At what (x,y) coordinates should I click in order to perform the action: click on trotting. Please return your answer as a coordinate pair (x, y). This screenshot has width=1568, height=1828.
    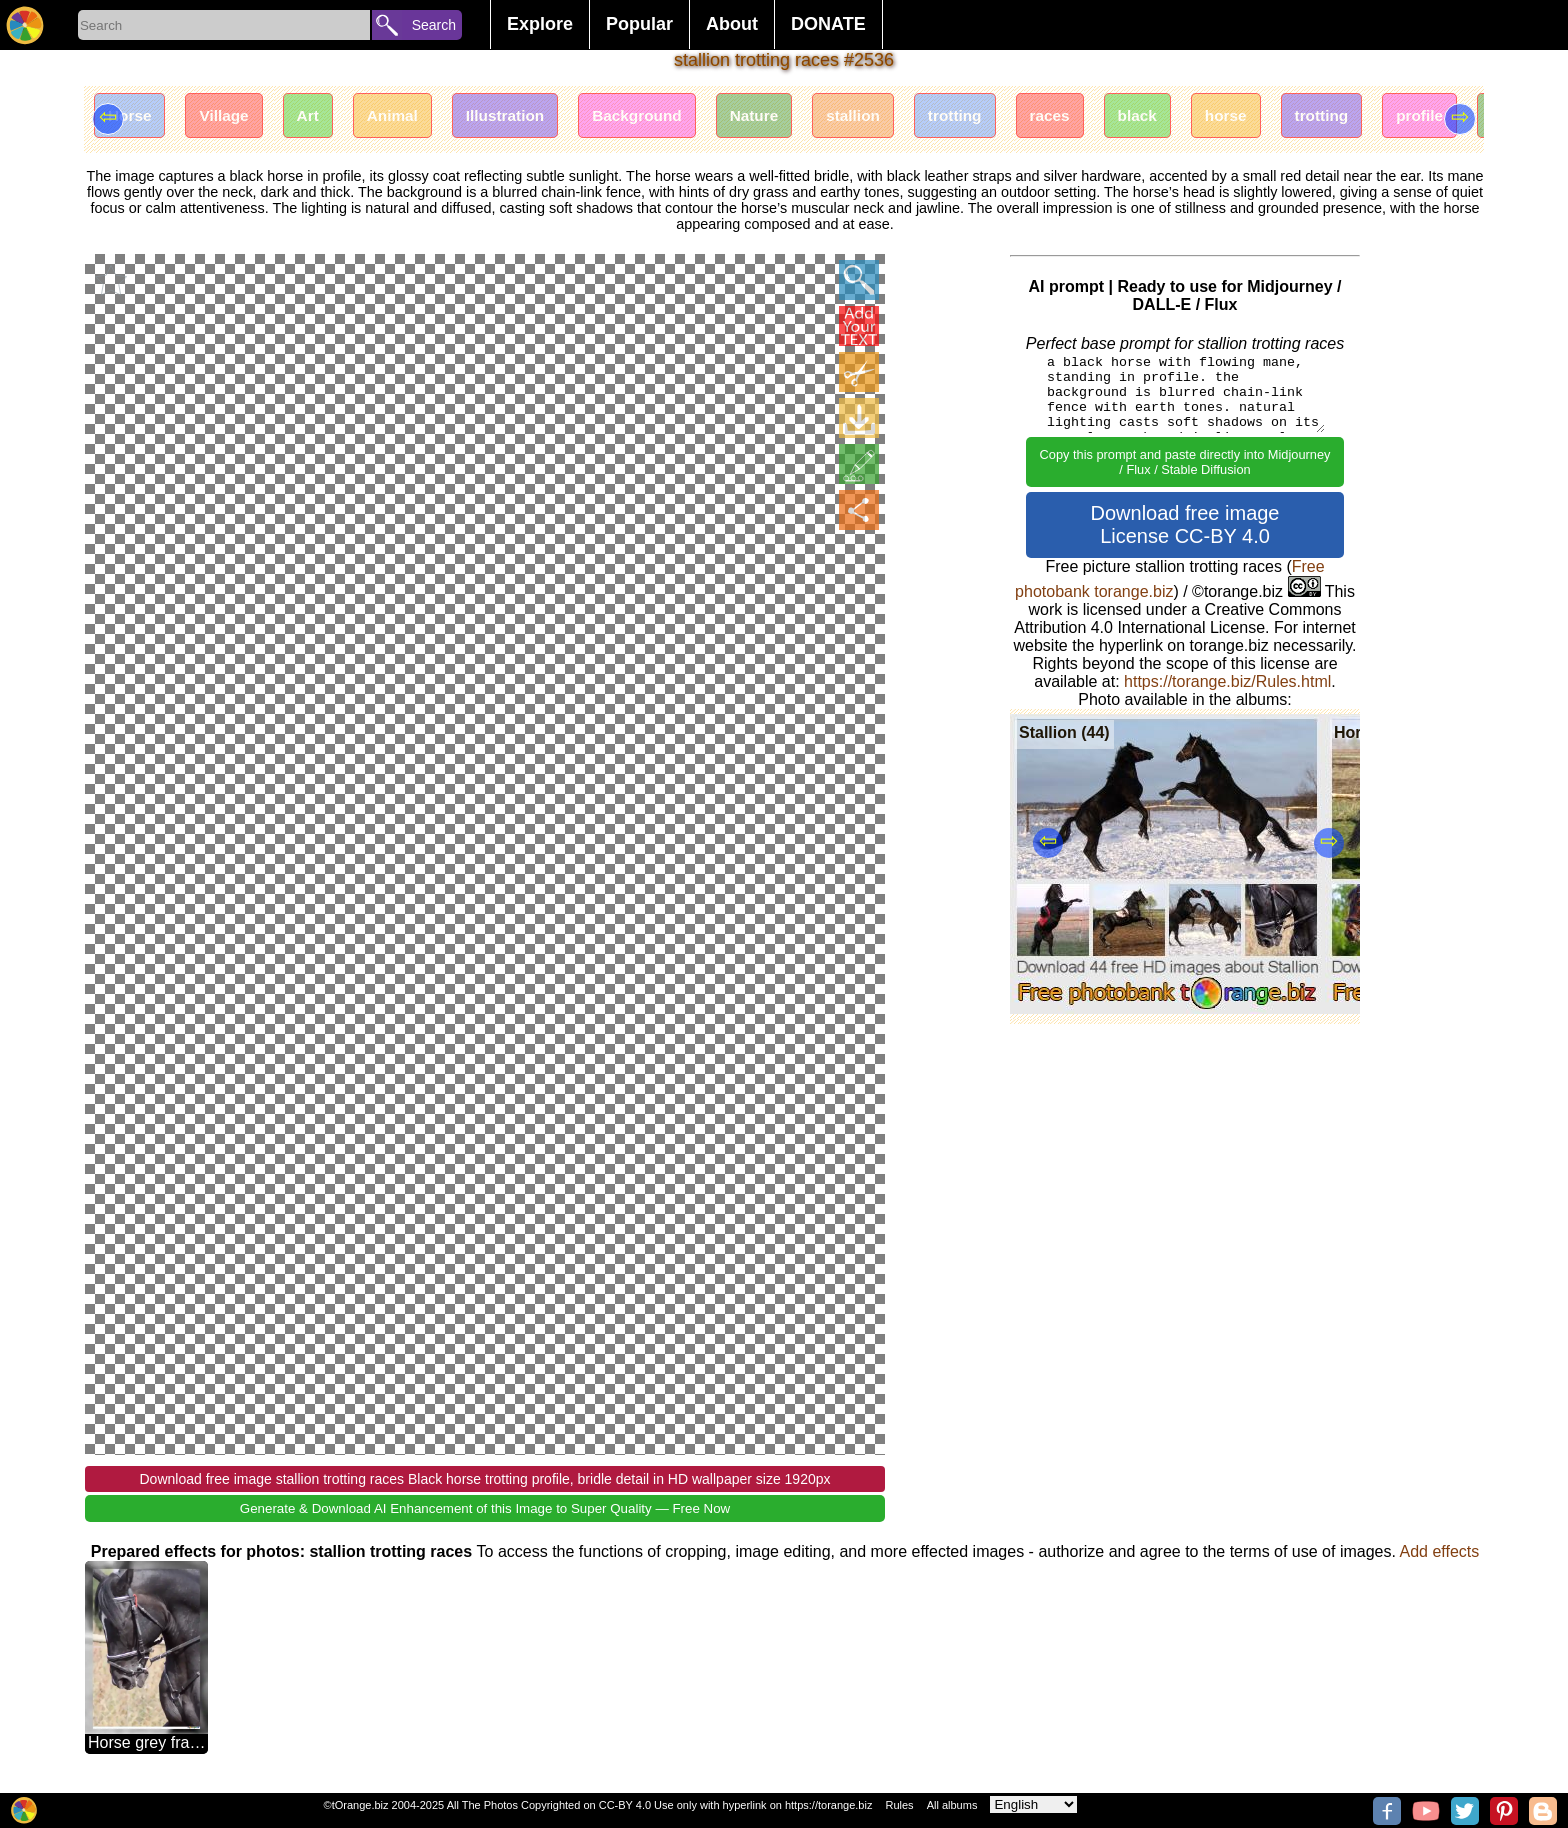
    Looking at the image, I should click on (1009, 117).